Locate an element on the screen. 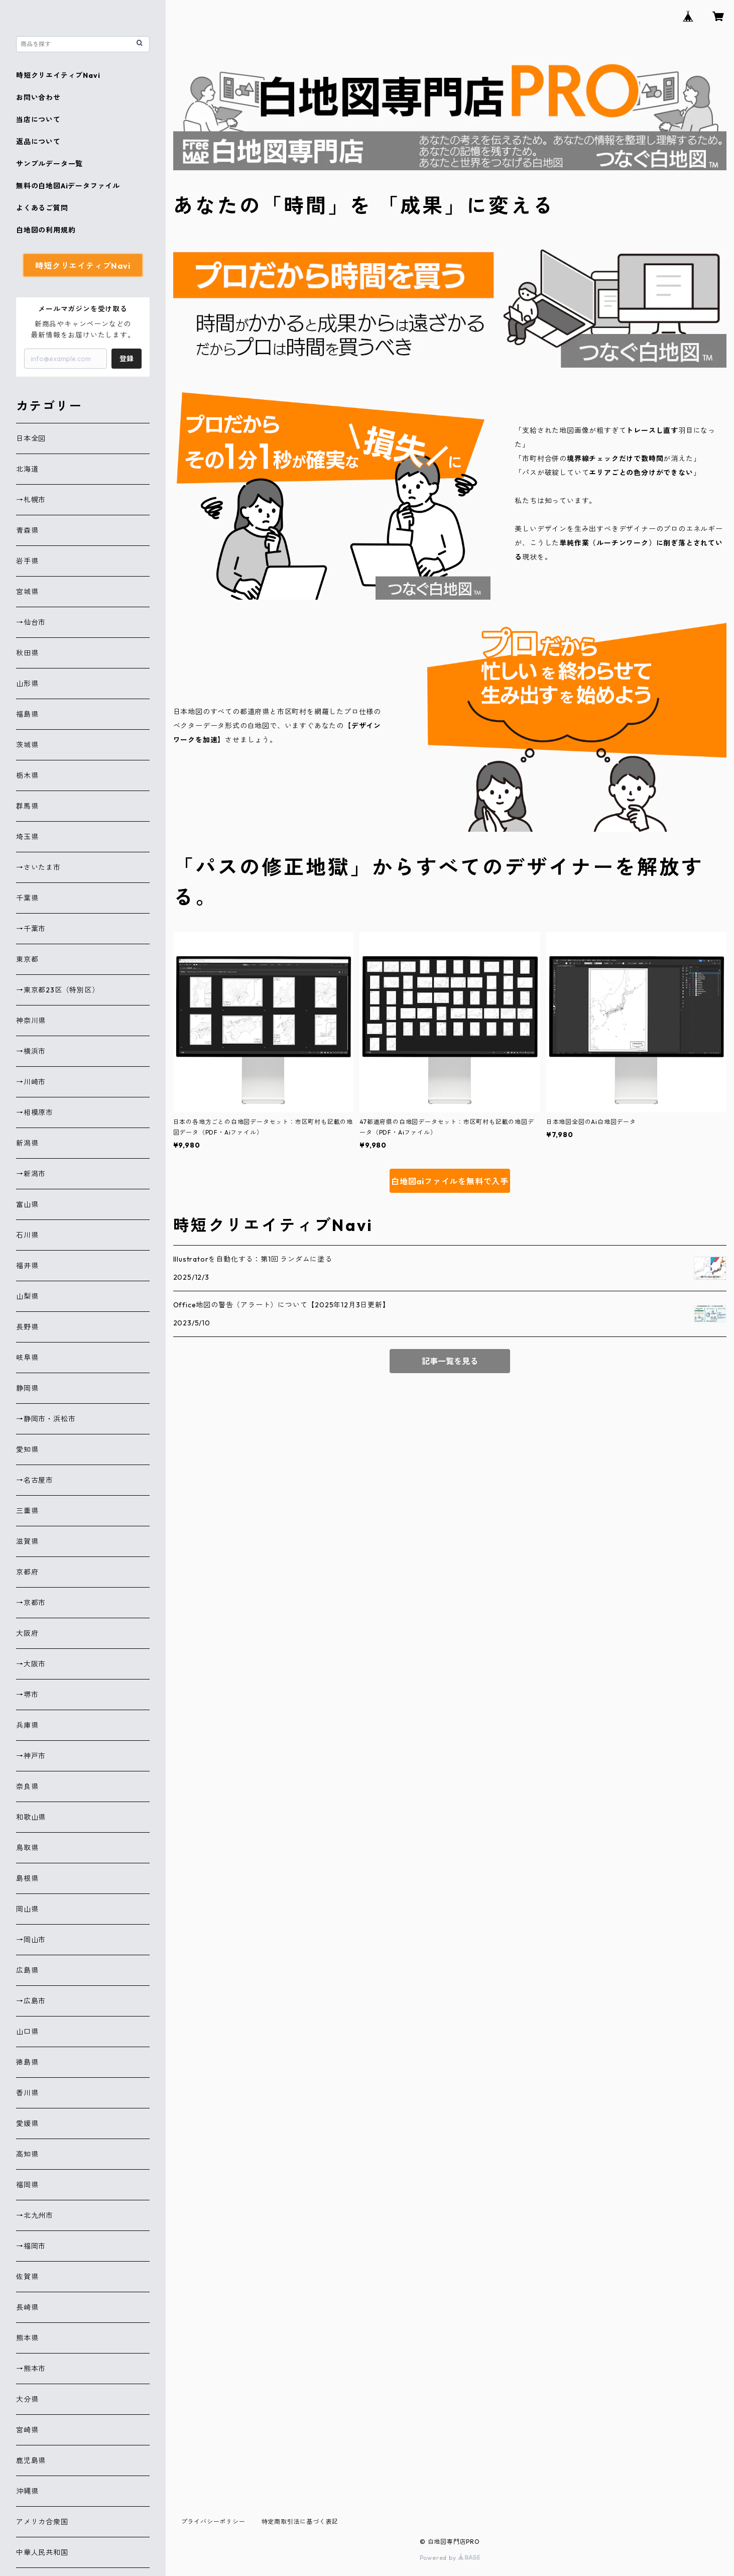  →京都市 is located at coordinates (31, 1602).